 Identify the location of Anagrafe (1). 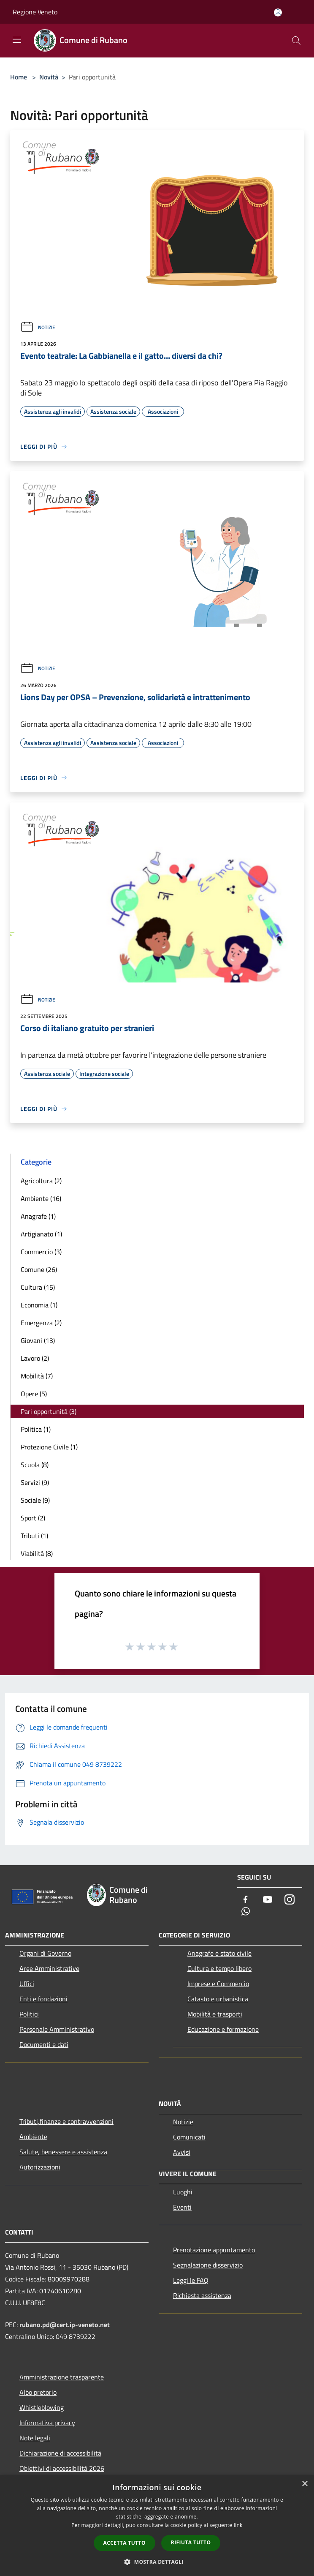
(38, 1216).